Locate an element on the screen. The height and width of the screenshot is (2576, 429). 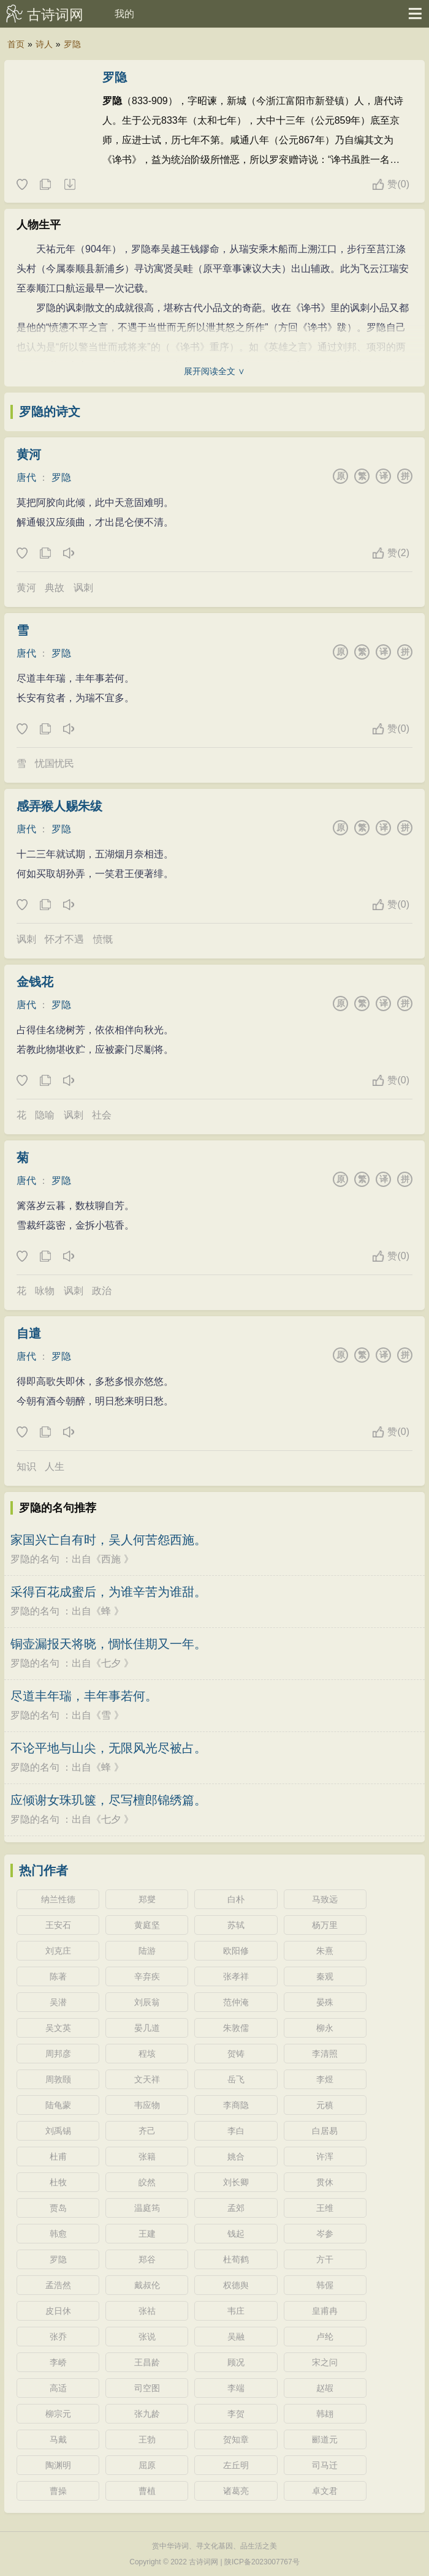
马致远 is located at coordinates (325, 1899).